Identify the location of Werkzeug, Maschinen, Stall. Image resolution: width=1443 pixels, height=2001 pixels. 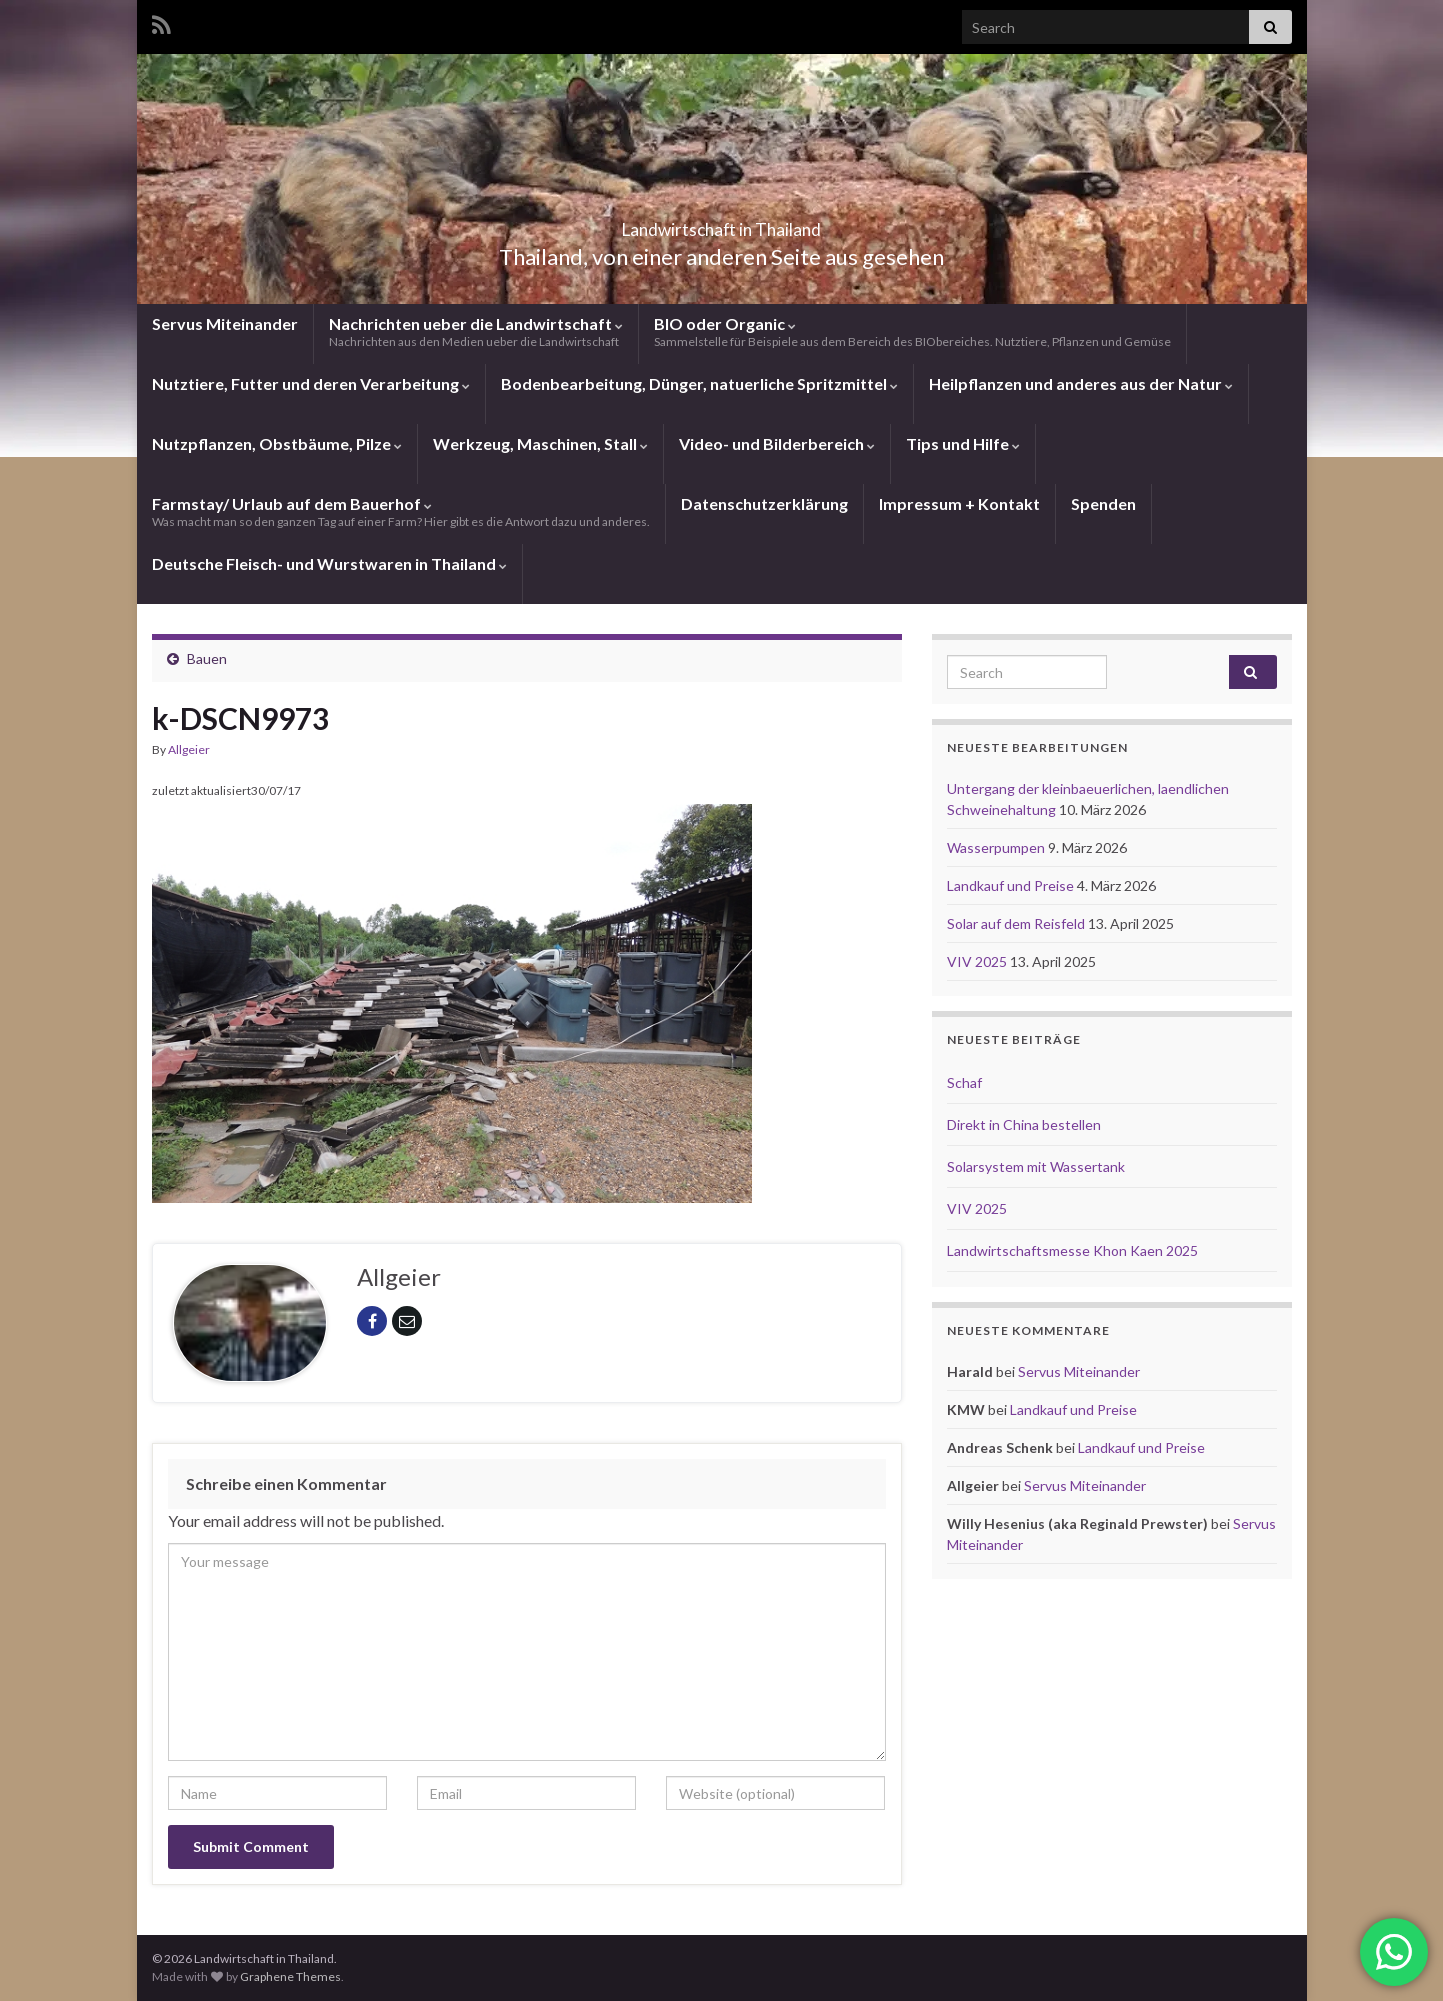
(540, 443).